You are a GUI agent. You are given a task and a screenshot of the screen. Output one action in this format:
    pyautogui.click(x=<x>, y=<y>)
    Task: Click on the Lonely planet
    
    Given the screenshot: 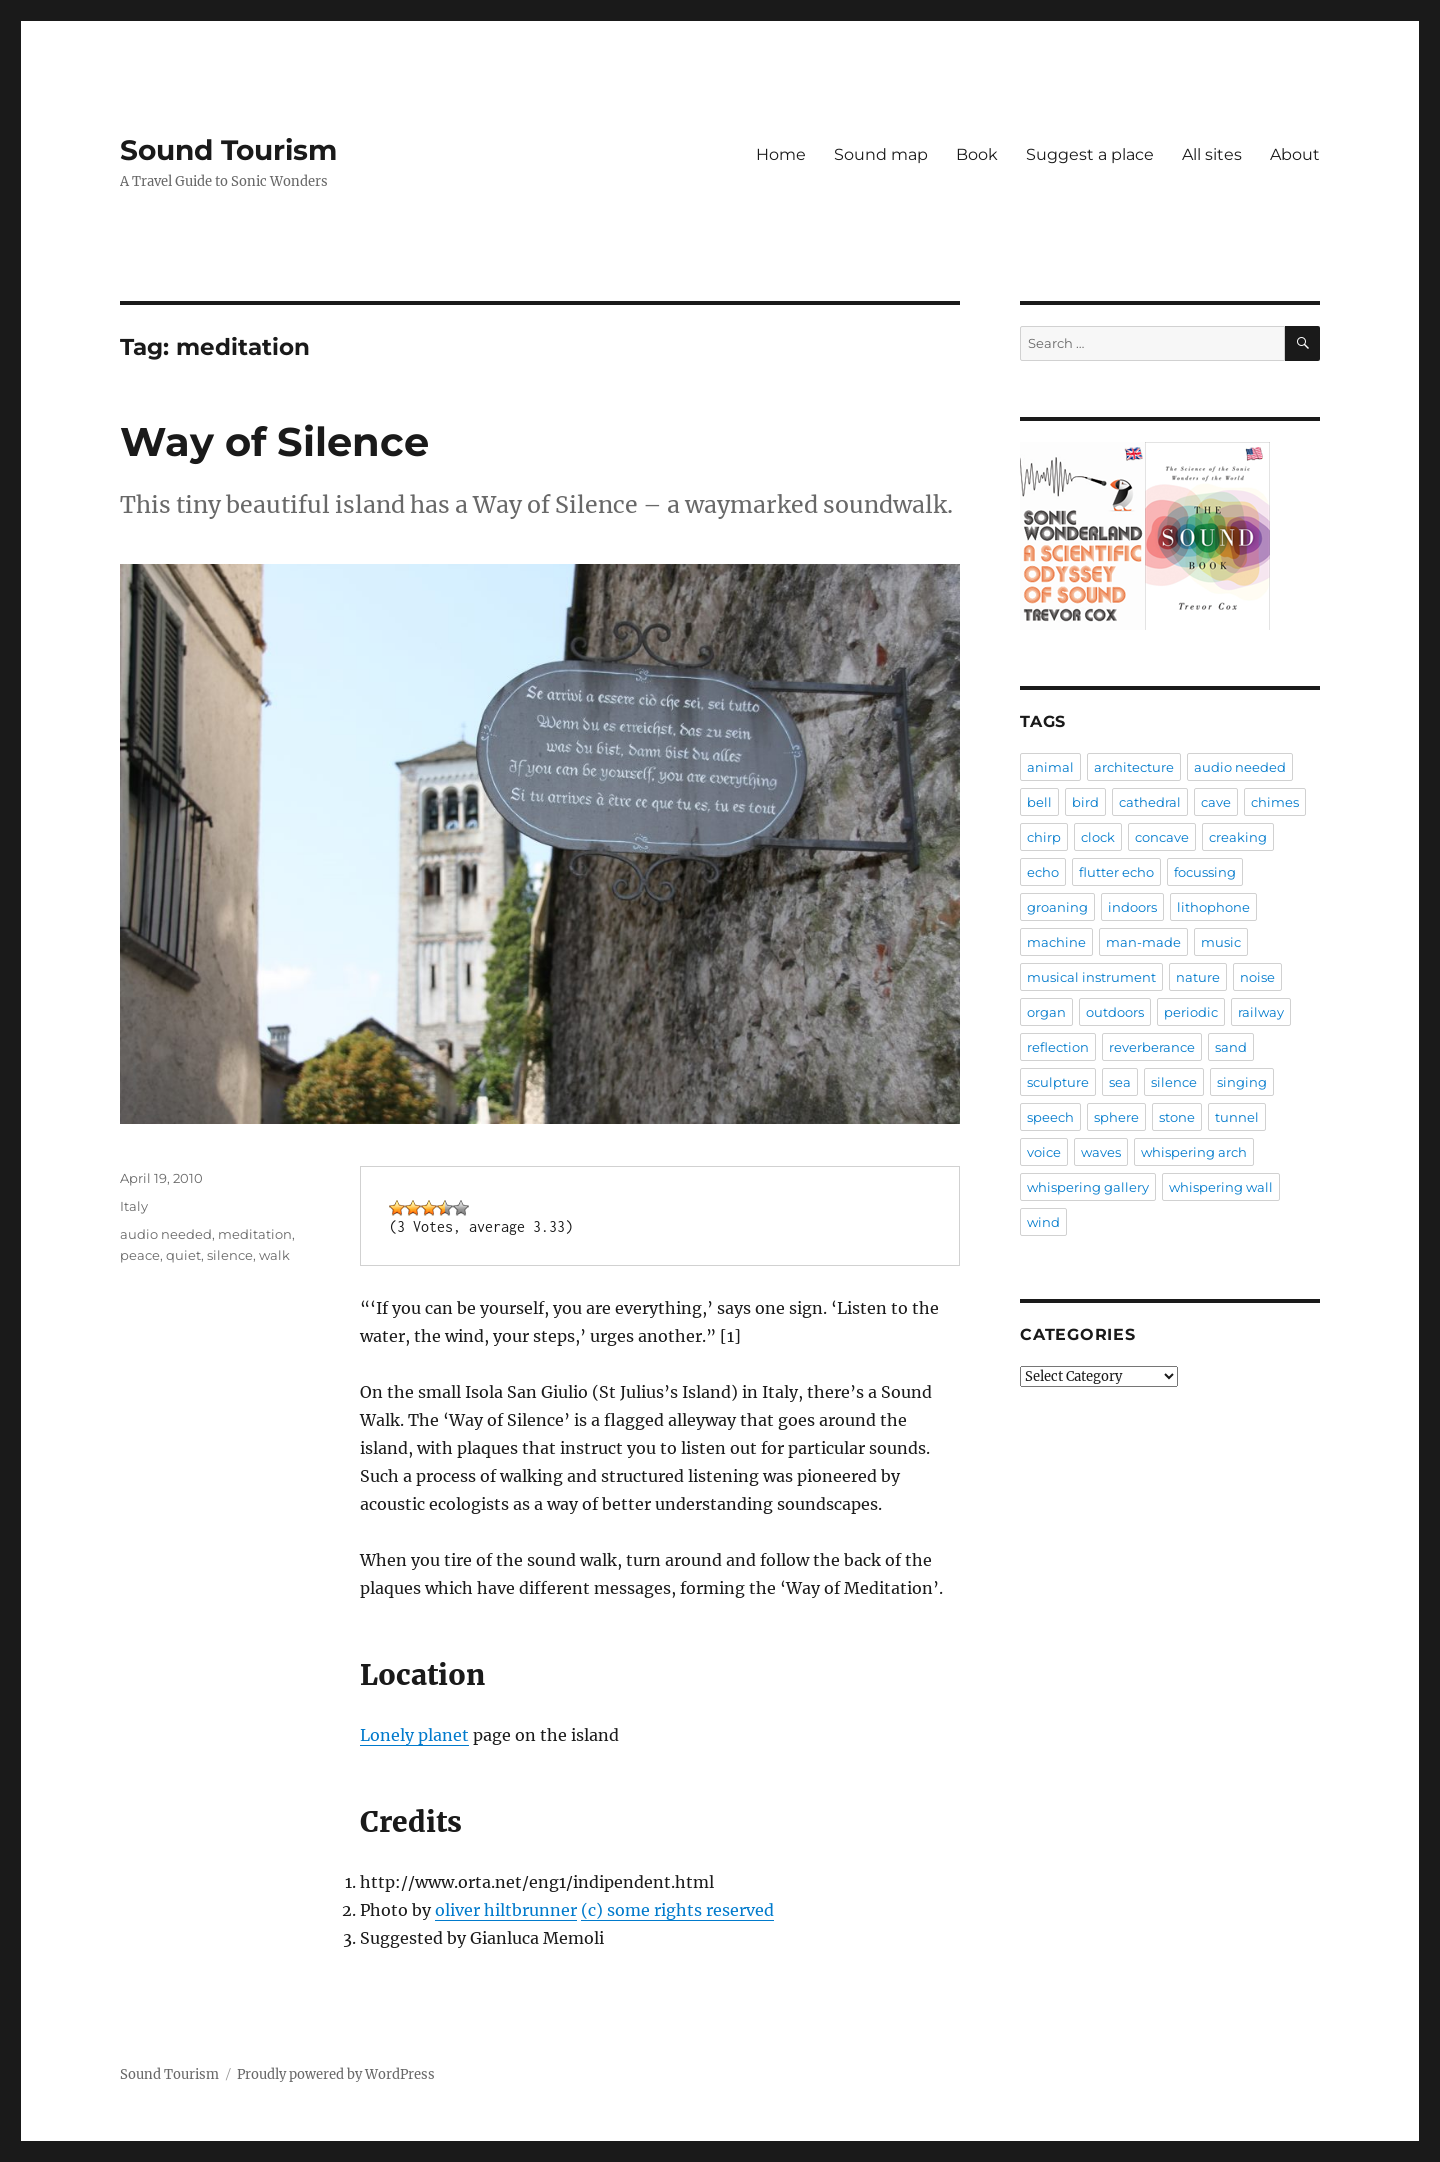 What is the action you would take?
    pyautogui.click(x=414, y=1735)
    